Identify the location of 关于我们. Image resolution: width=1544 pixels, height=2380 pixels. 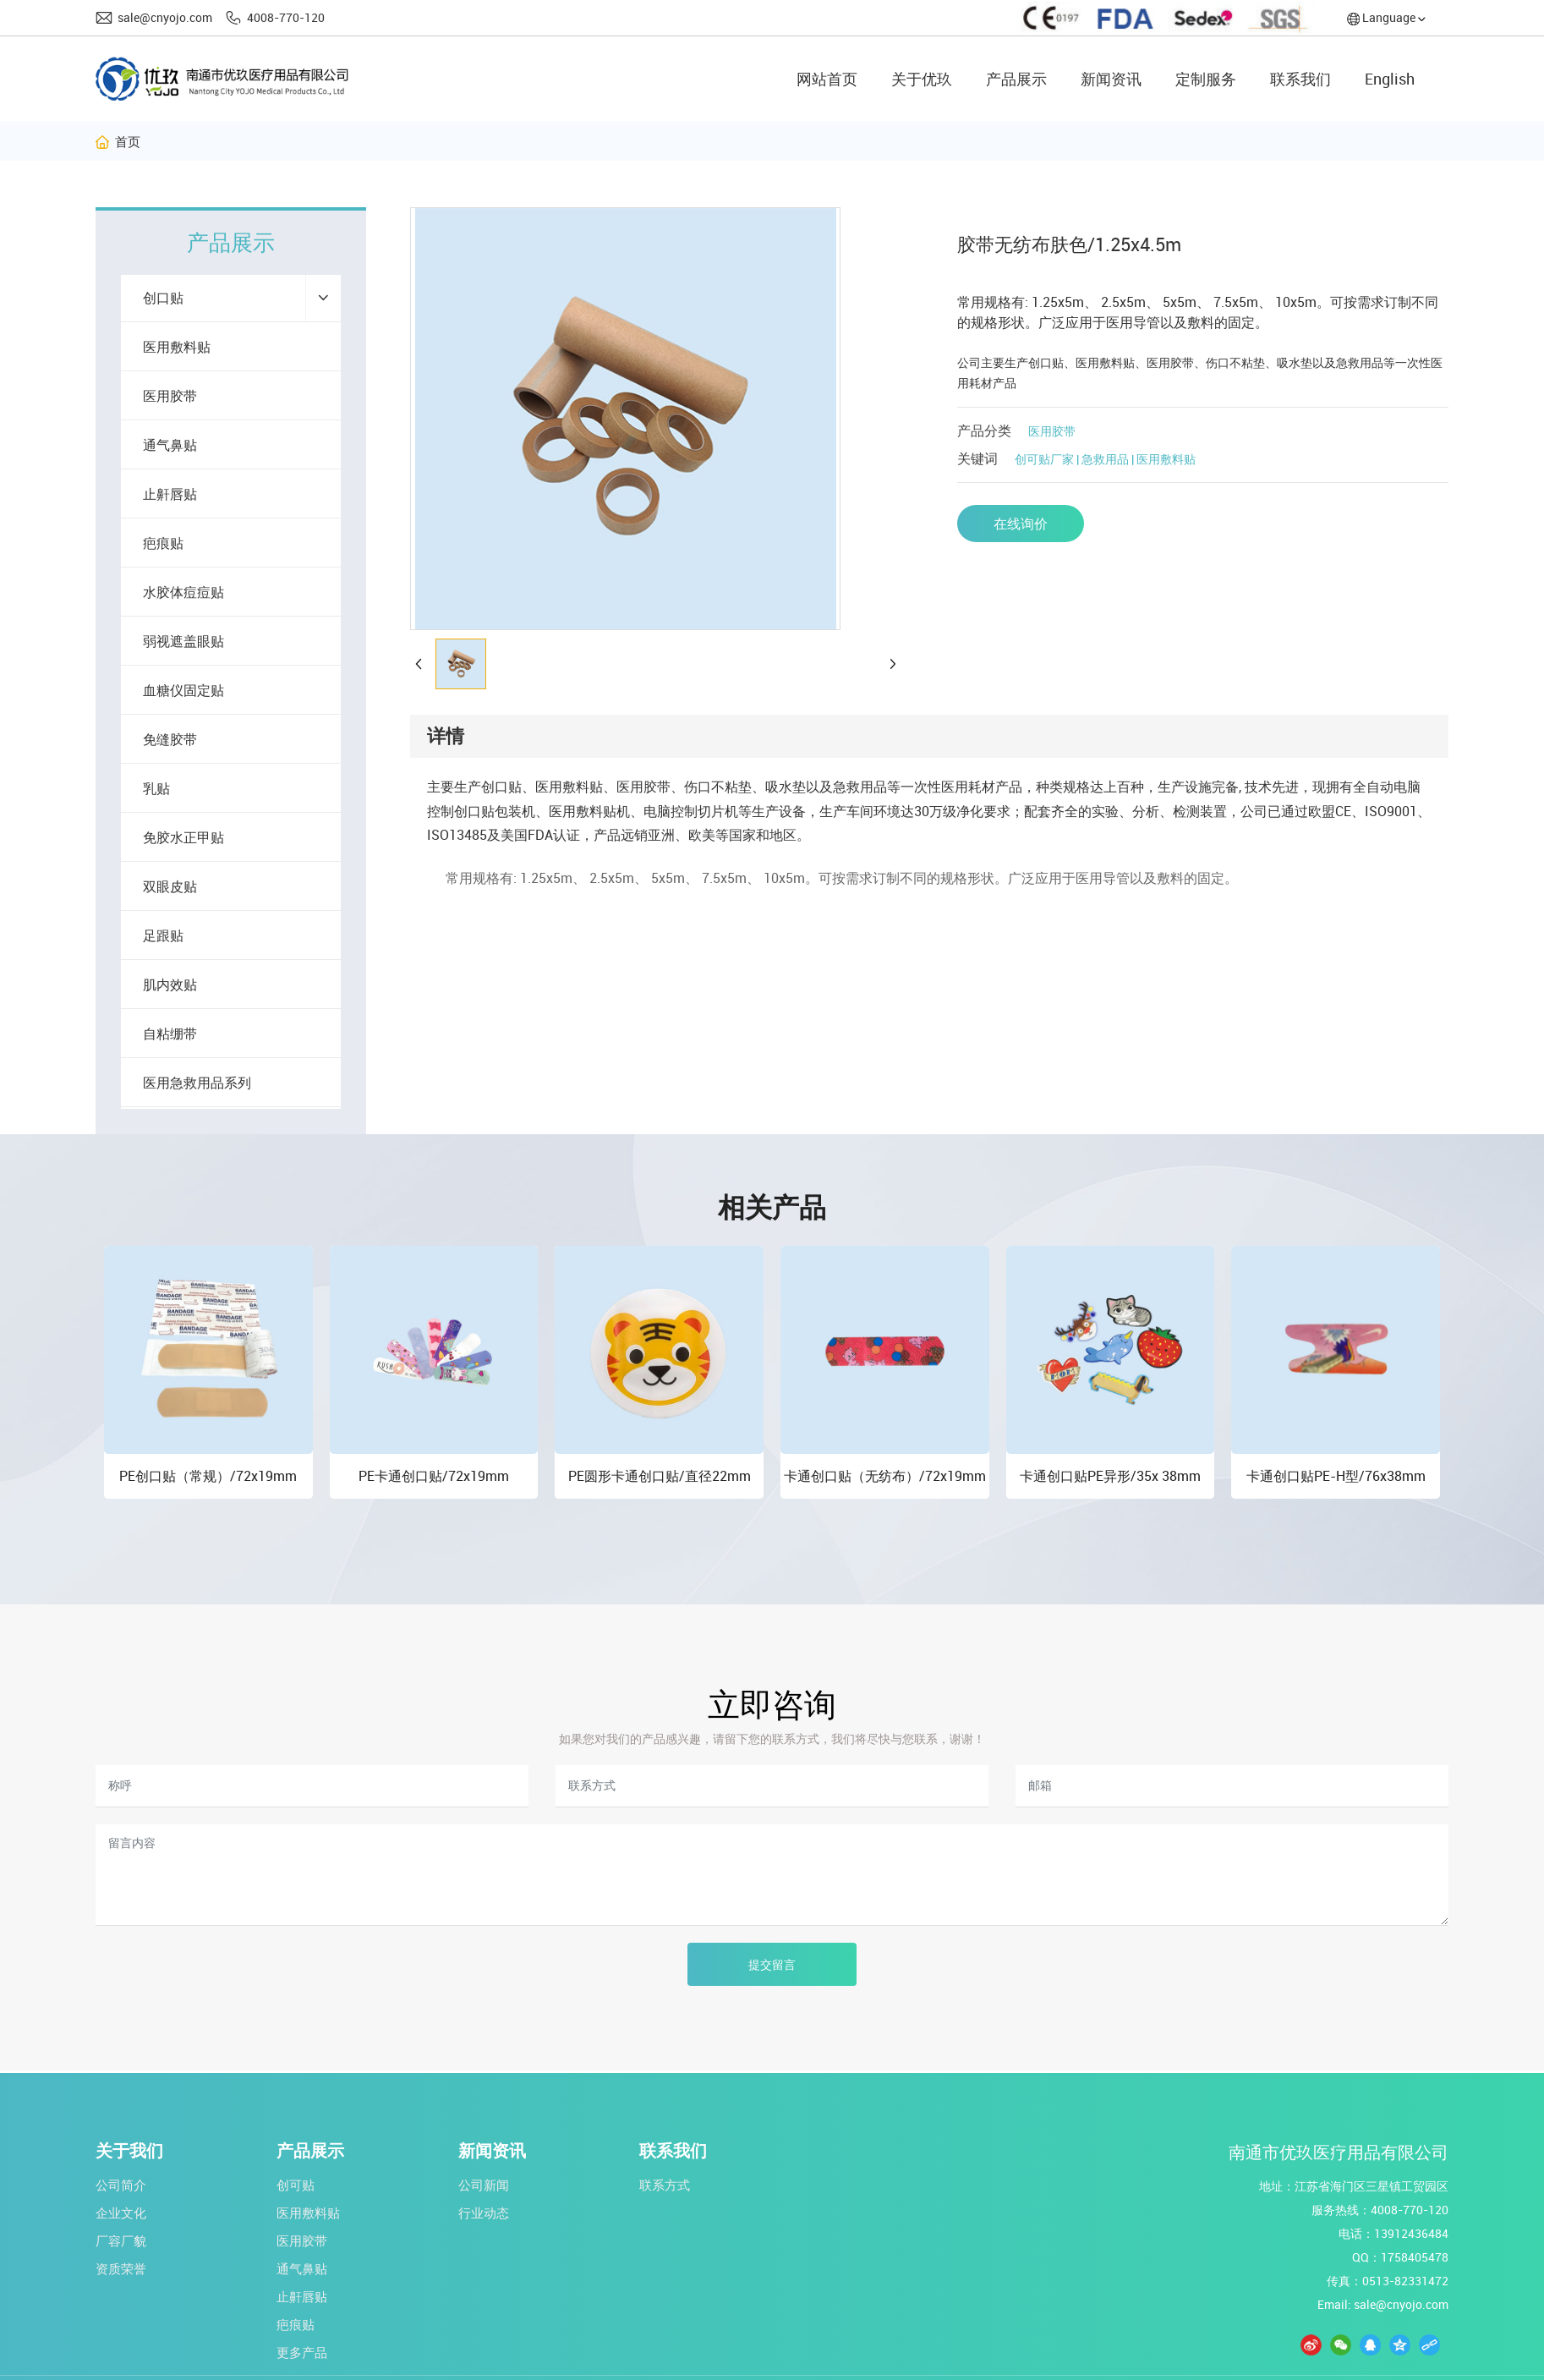
(129, 2151).